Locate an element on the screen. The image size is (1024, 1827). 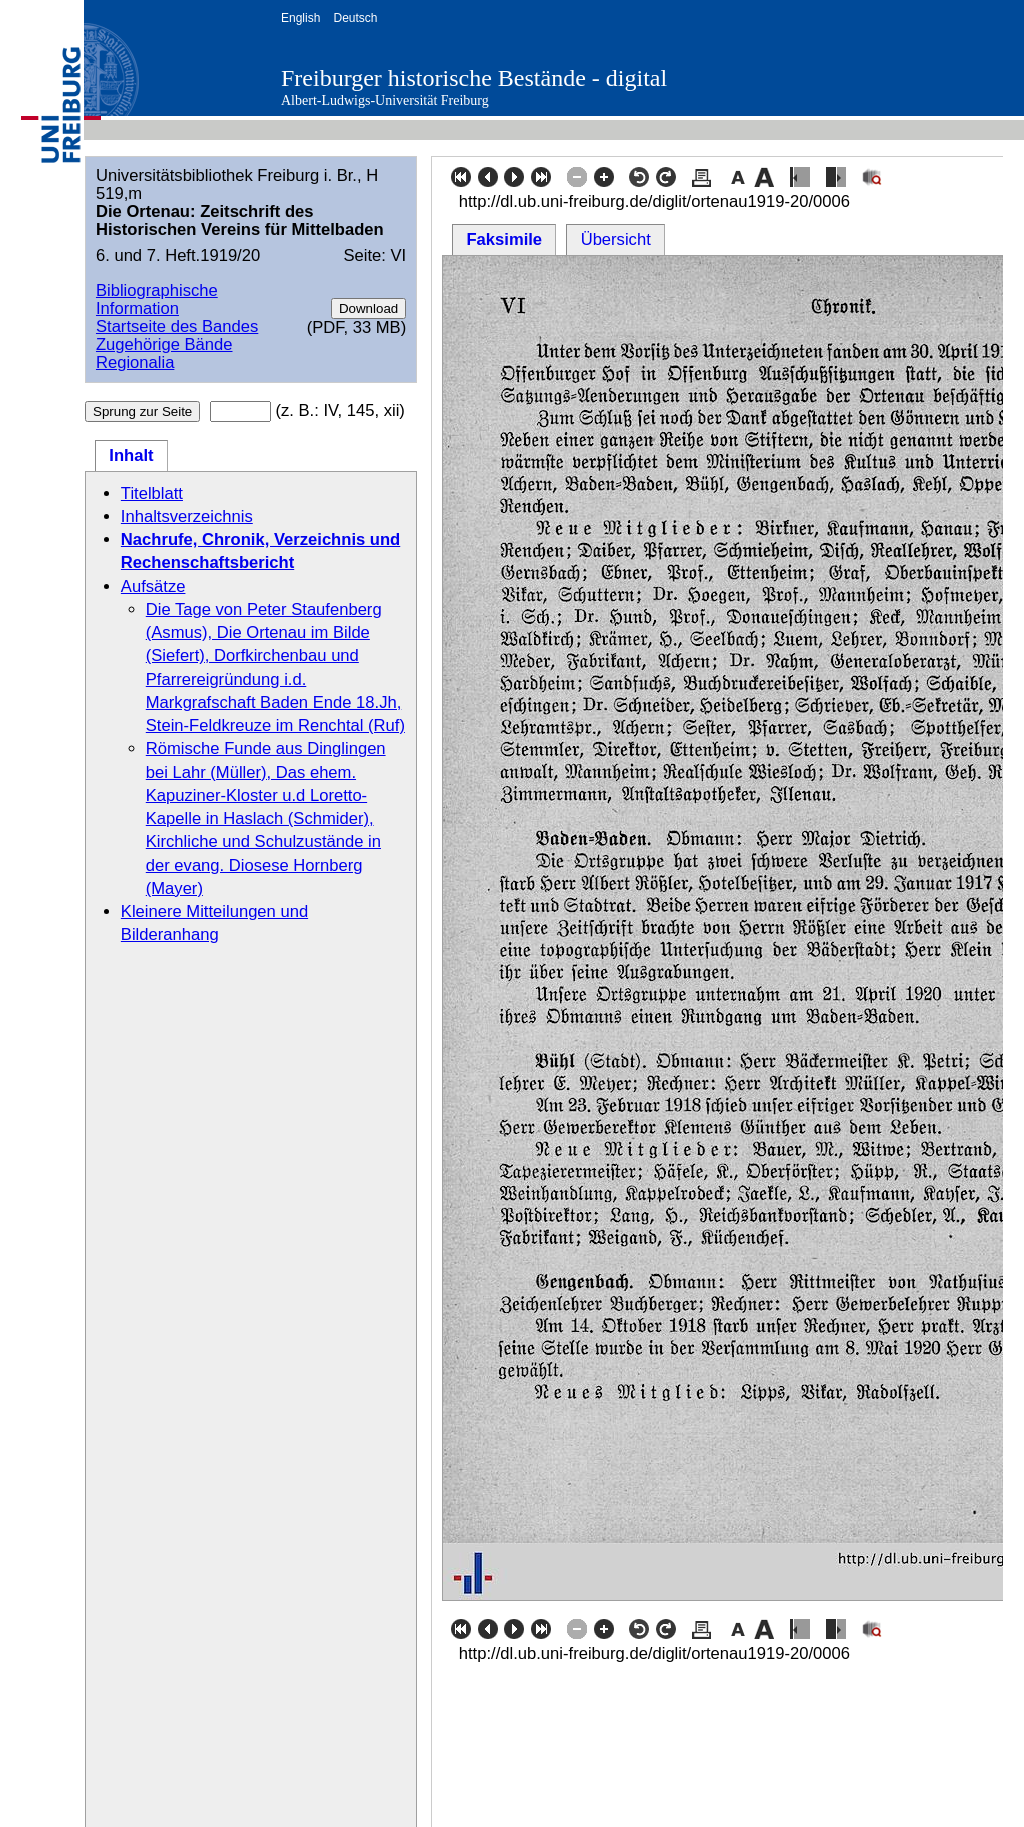
Inhaltsverzeichnis is located at coordinates (187, 516).